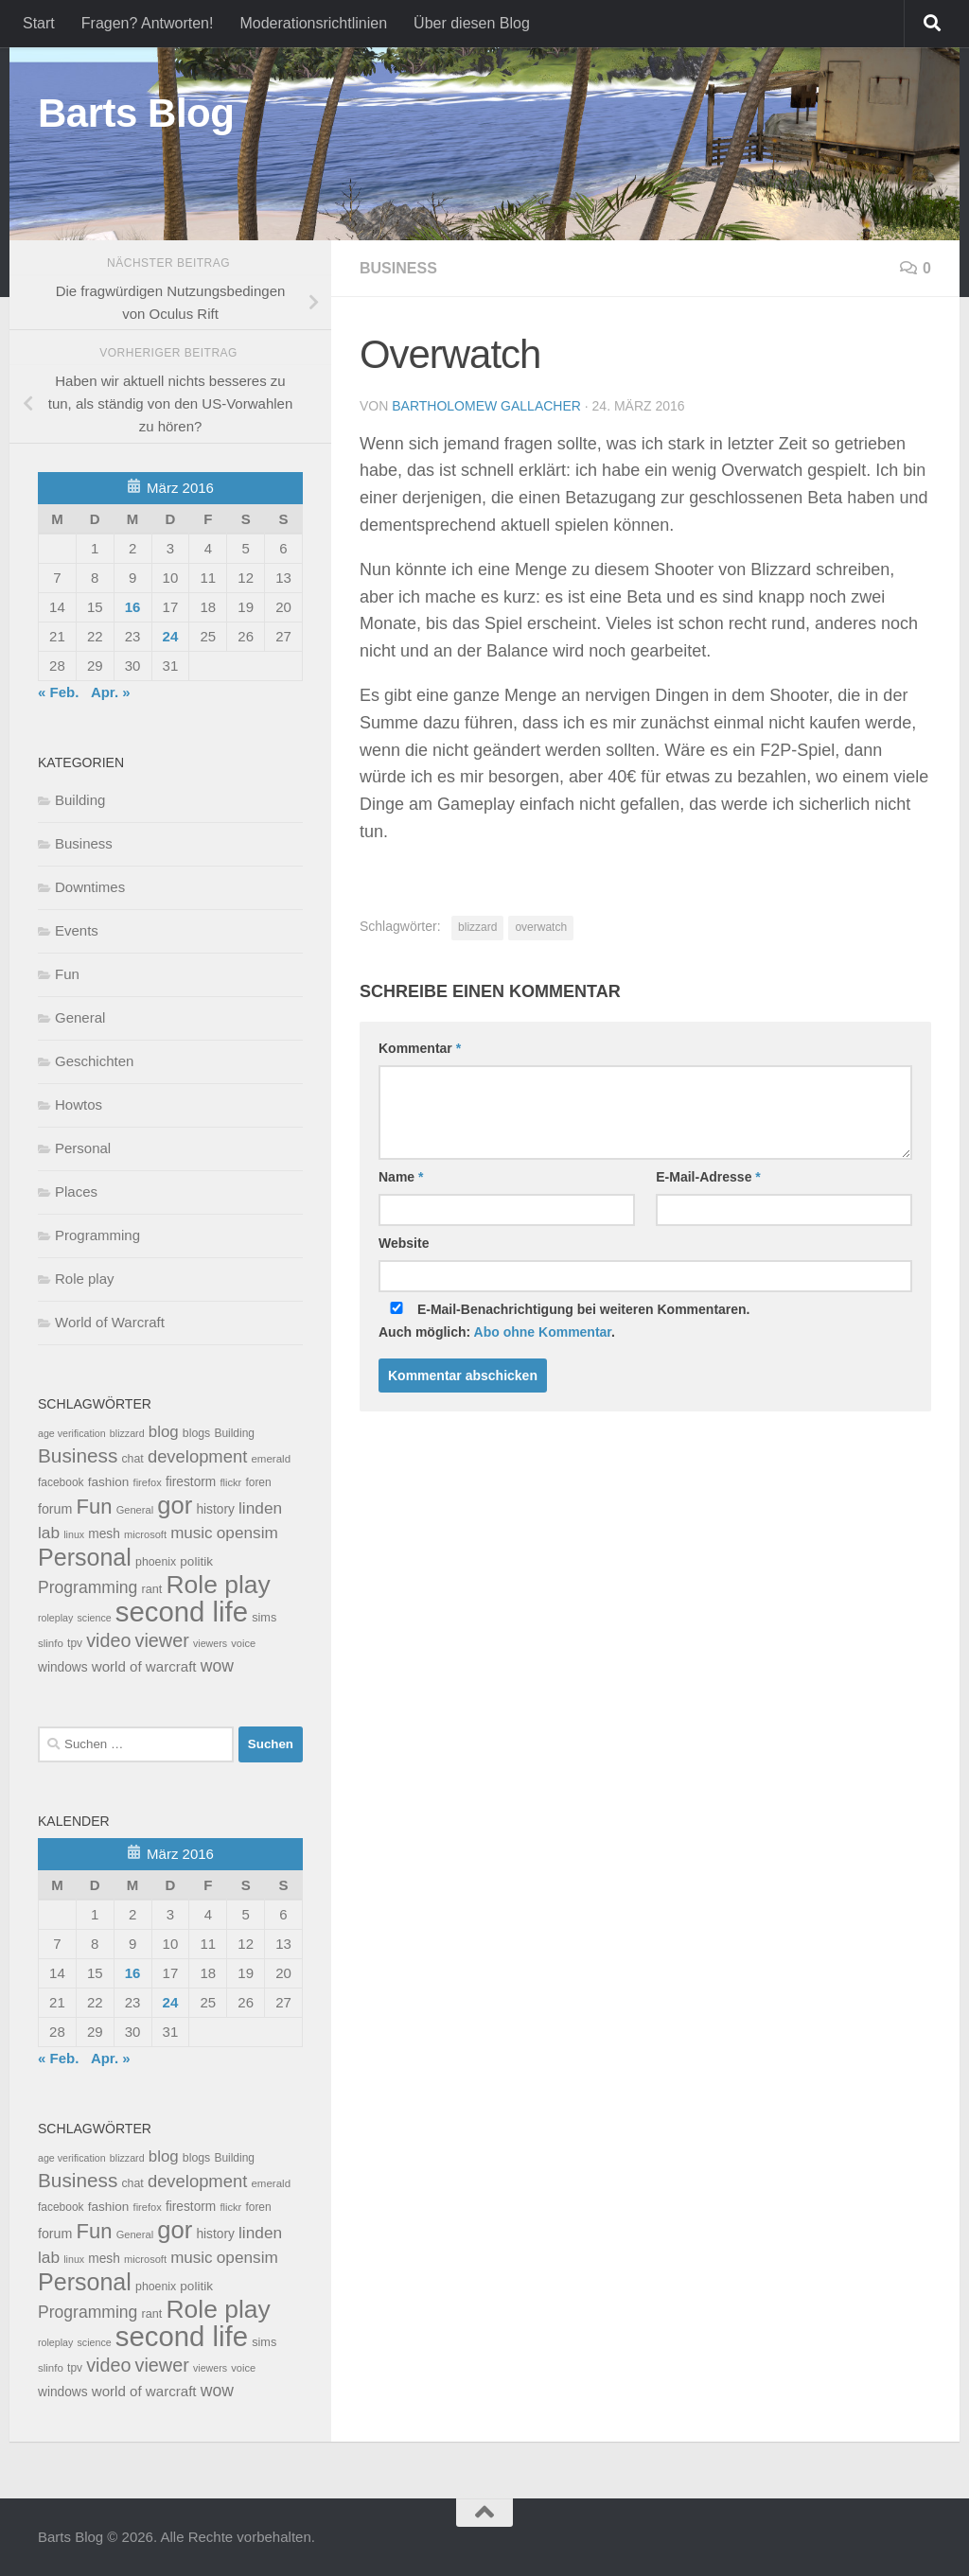 This screenshot has height=2576, width=969. Describe the element at coordinates (95, 1617) in the screenshot. I see `science [science (6 Einträge)]` at that location.